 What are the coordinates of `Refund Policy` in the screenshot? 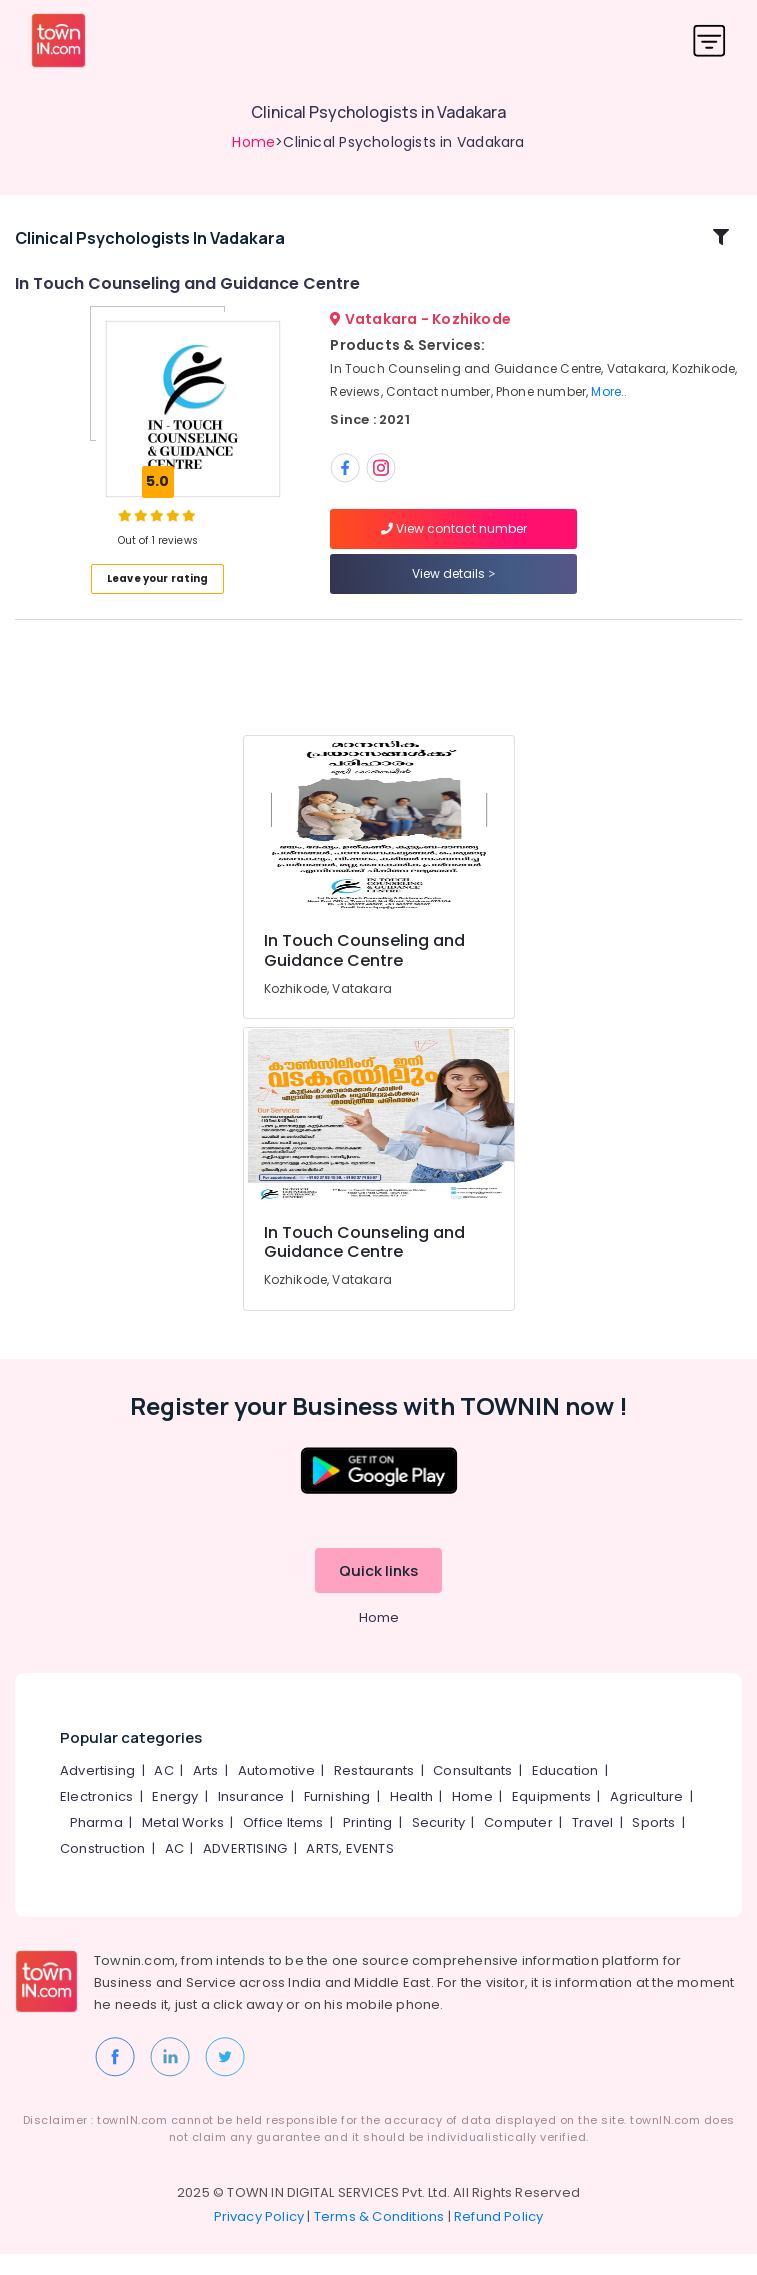 It's located at (499, 2237).